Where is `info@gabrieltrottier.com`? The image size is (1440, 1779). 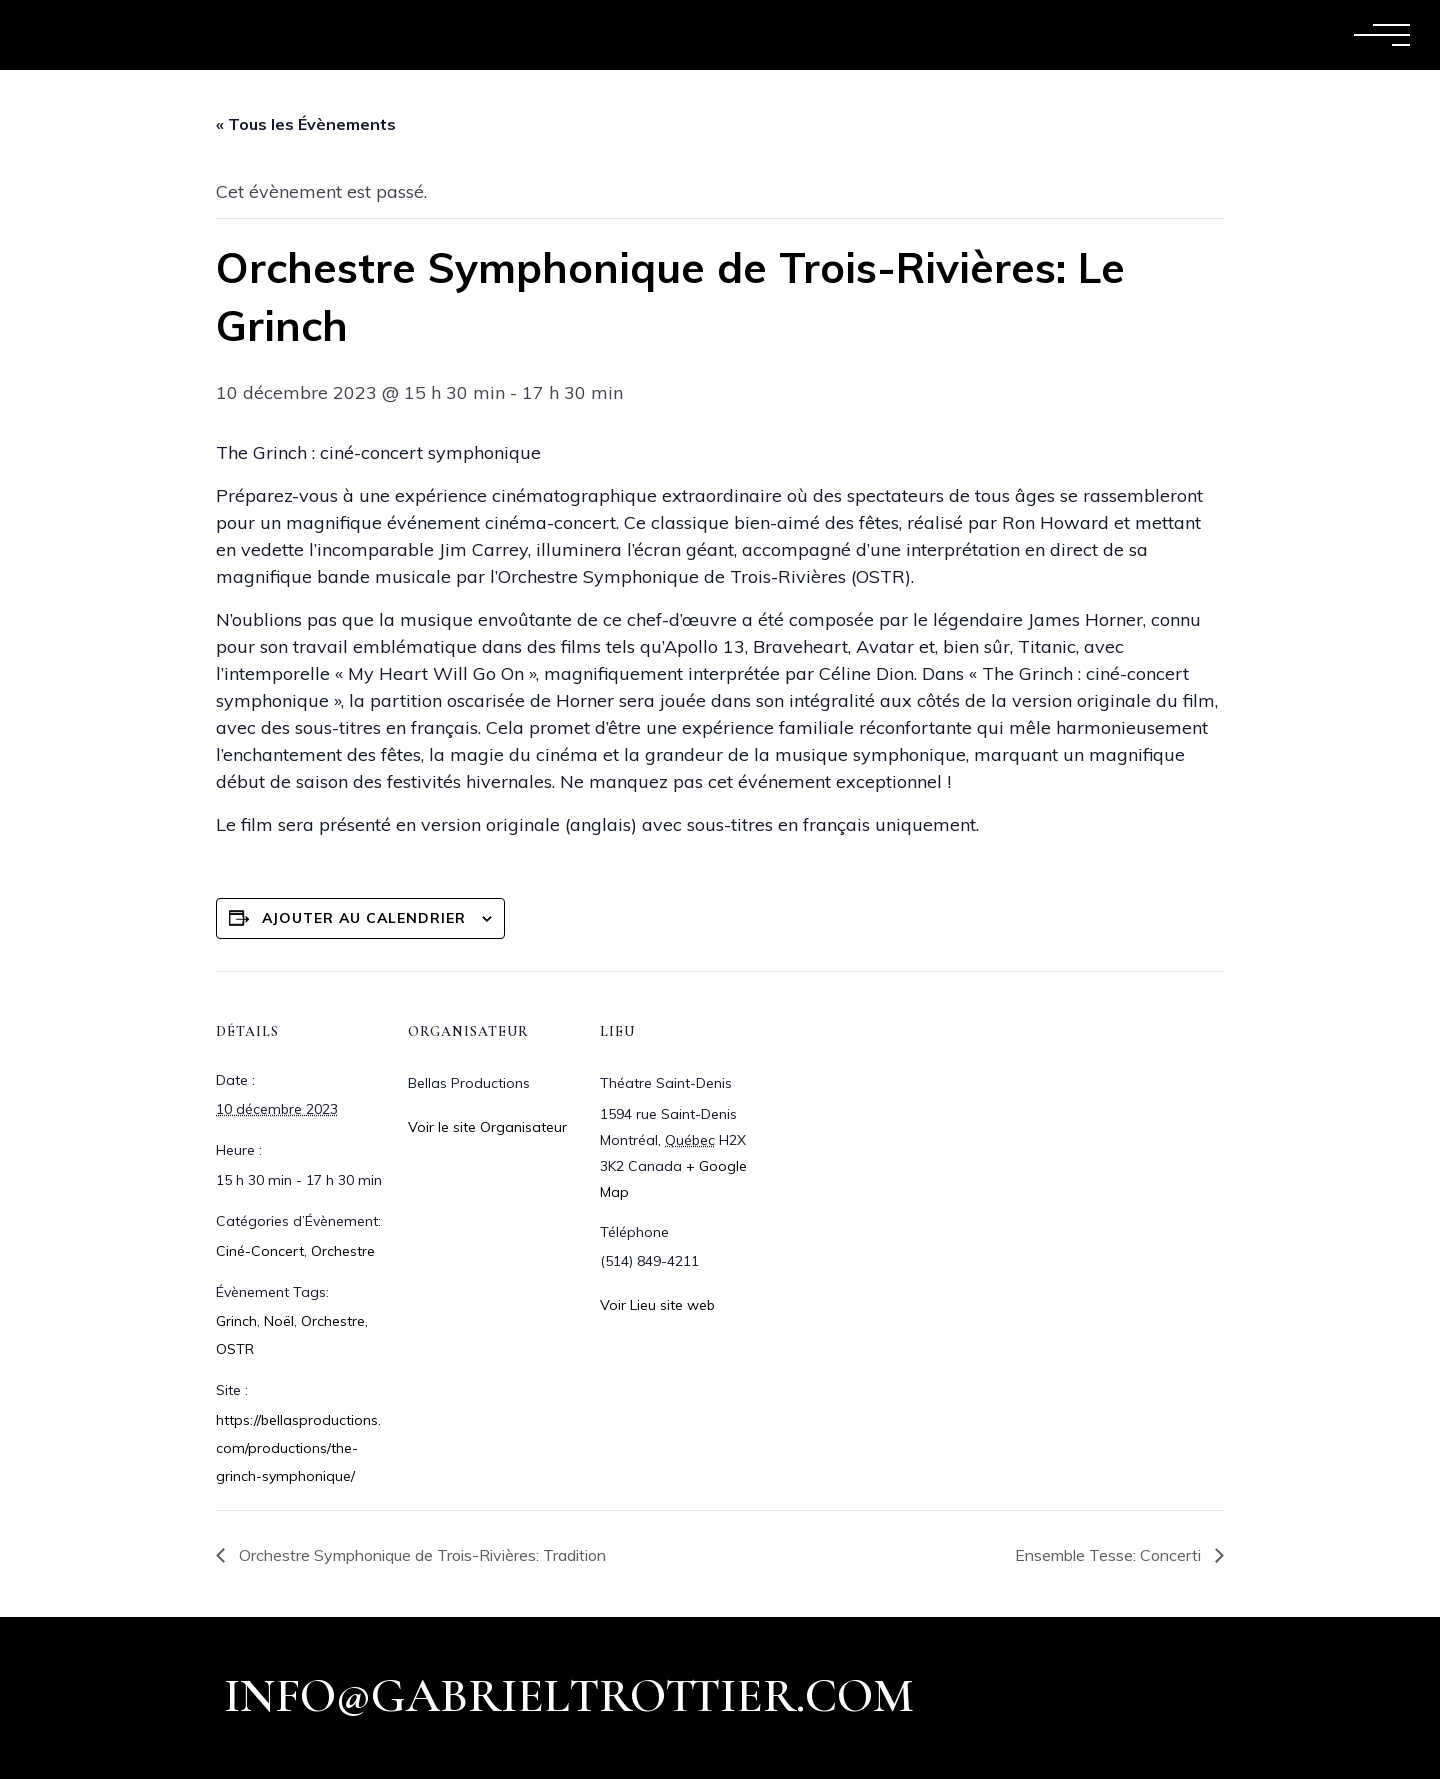
info@gabrieltrottier.com is located at coordinates (569, 1696).